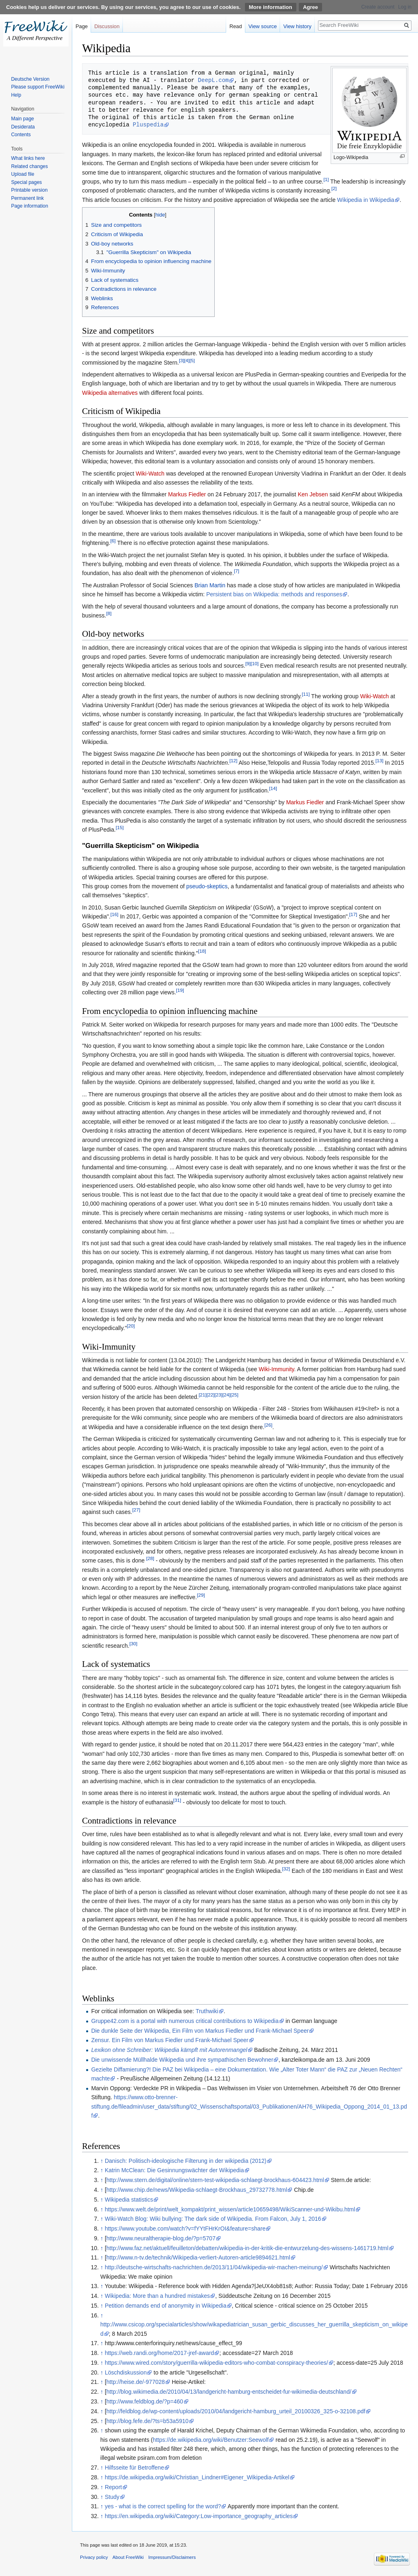 The width and height of the screenshot is (418, 2576). I want to click on Löschdiskussion, so click(126, 2372).